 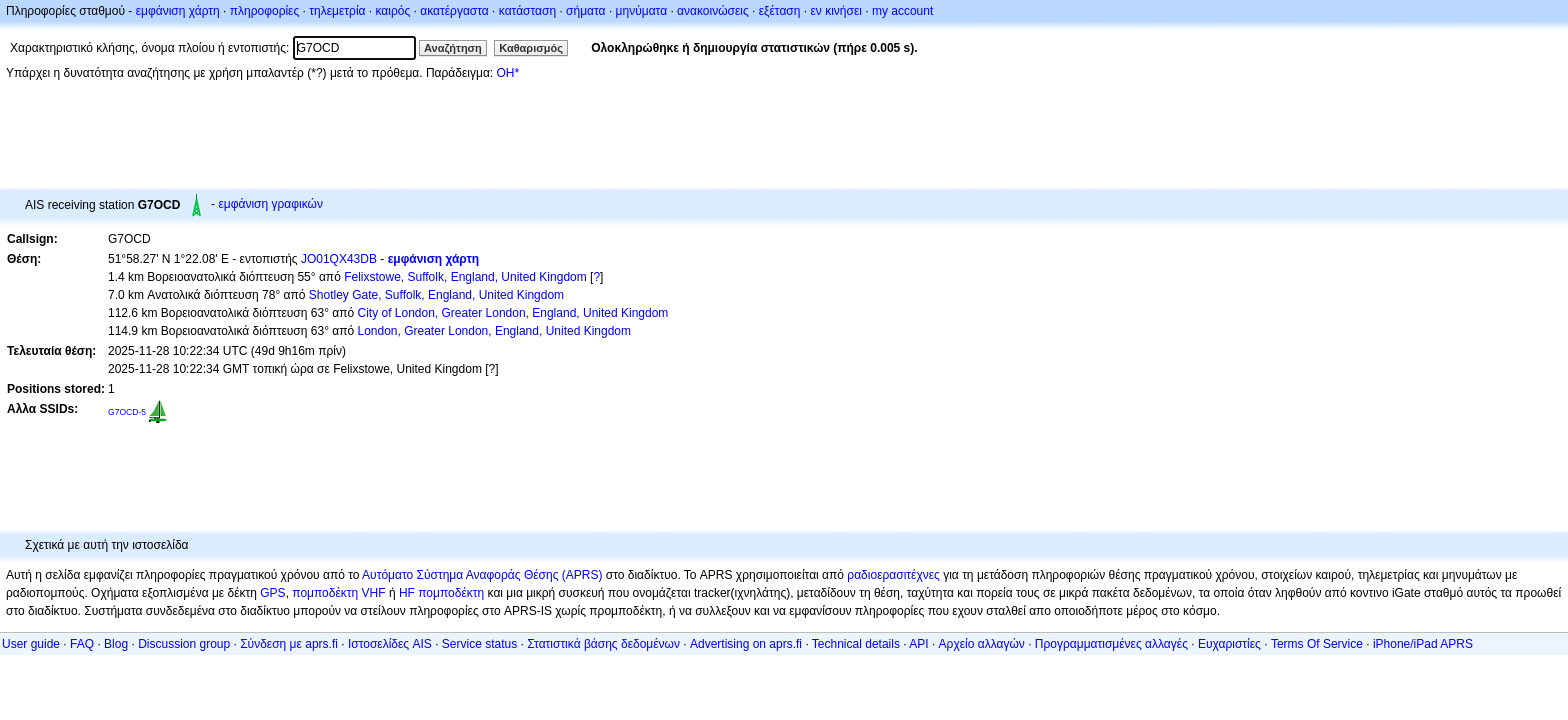 What do you see at coordinates (338, 593) in the screenshot?
I see `πομποδέκτη VHF` at bounding box center [338, 593].